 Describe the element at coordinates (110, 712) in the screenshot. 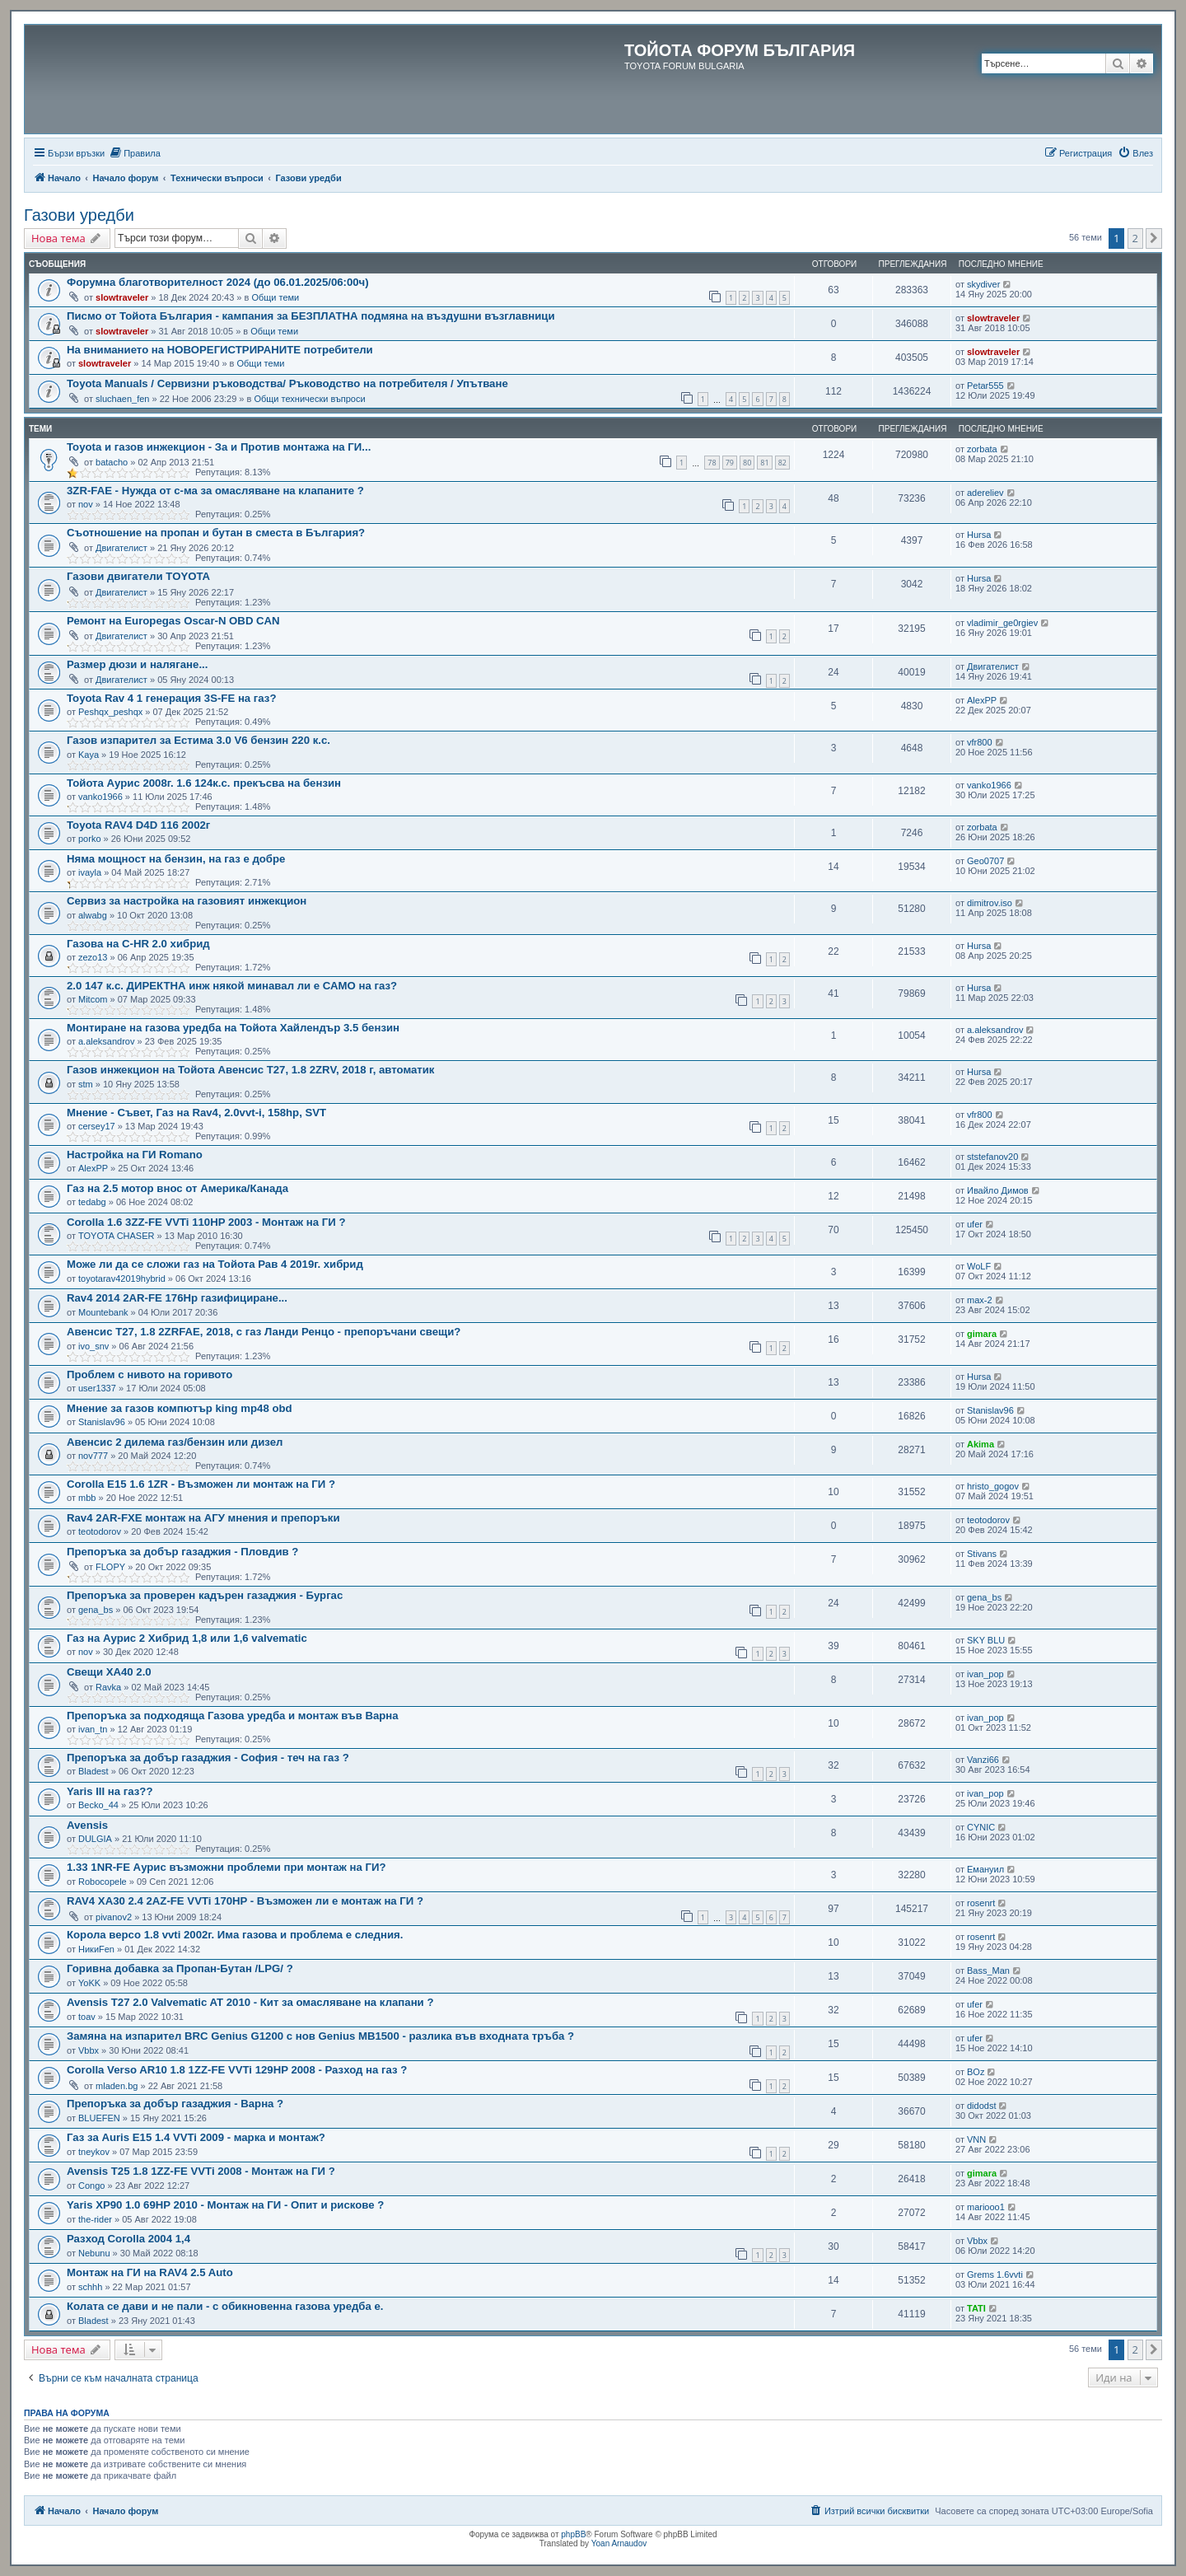

I see `Peshqx_peshqx` at that location.